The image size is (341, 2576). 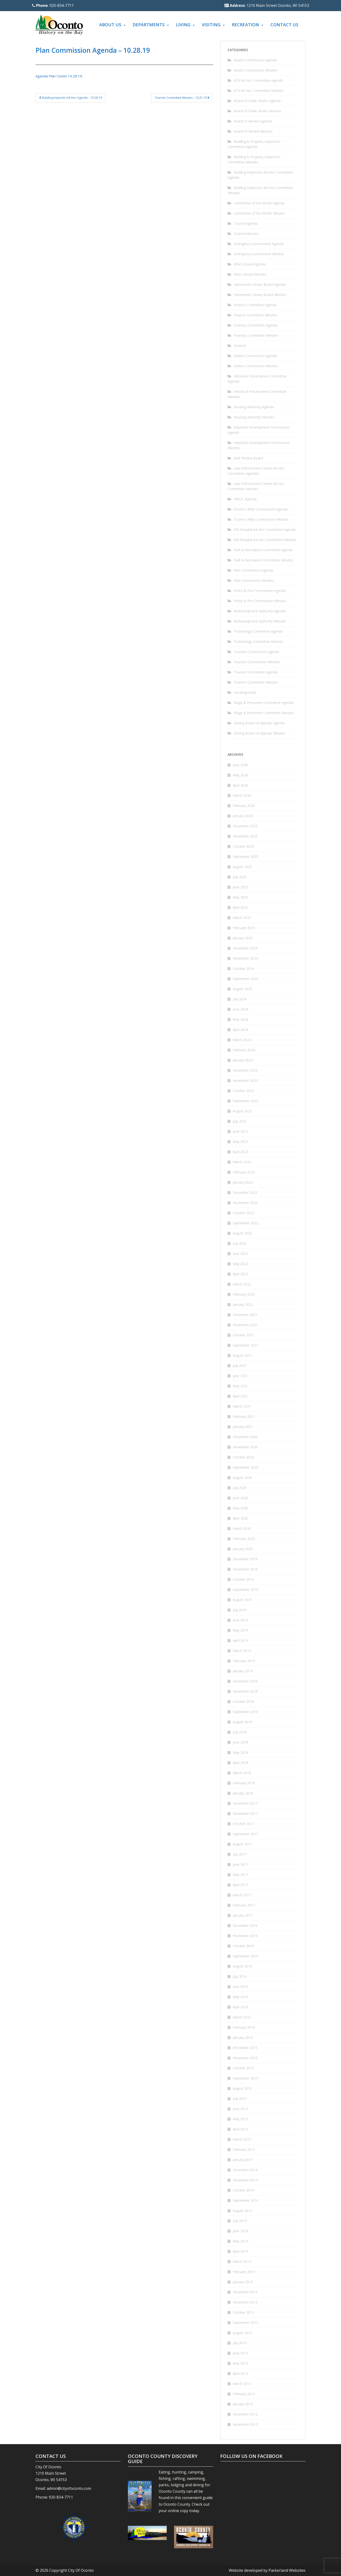 What do you see at coordinates (240, 2098) in the screenshot?
I see `July 2015` at bounding box center [240, 2098].